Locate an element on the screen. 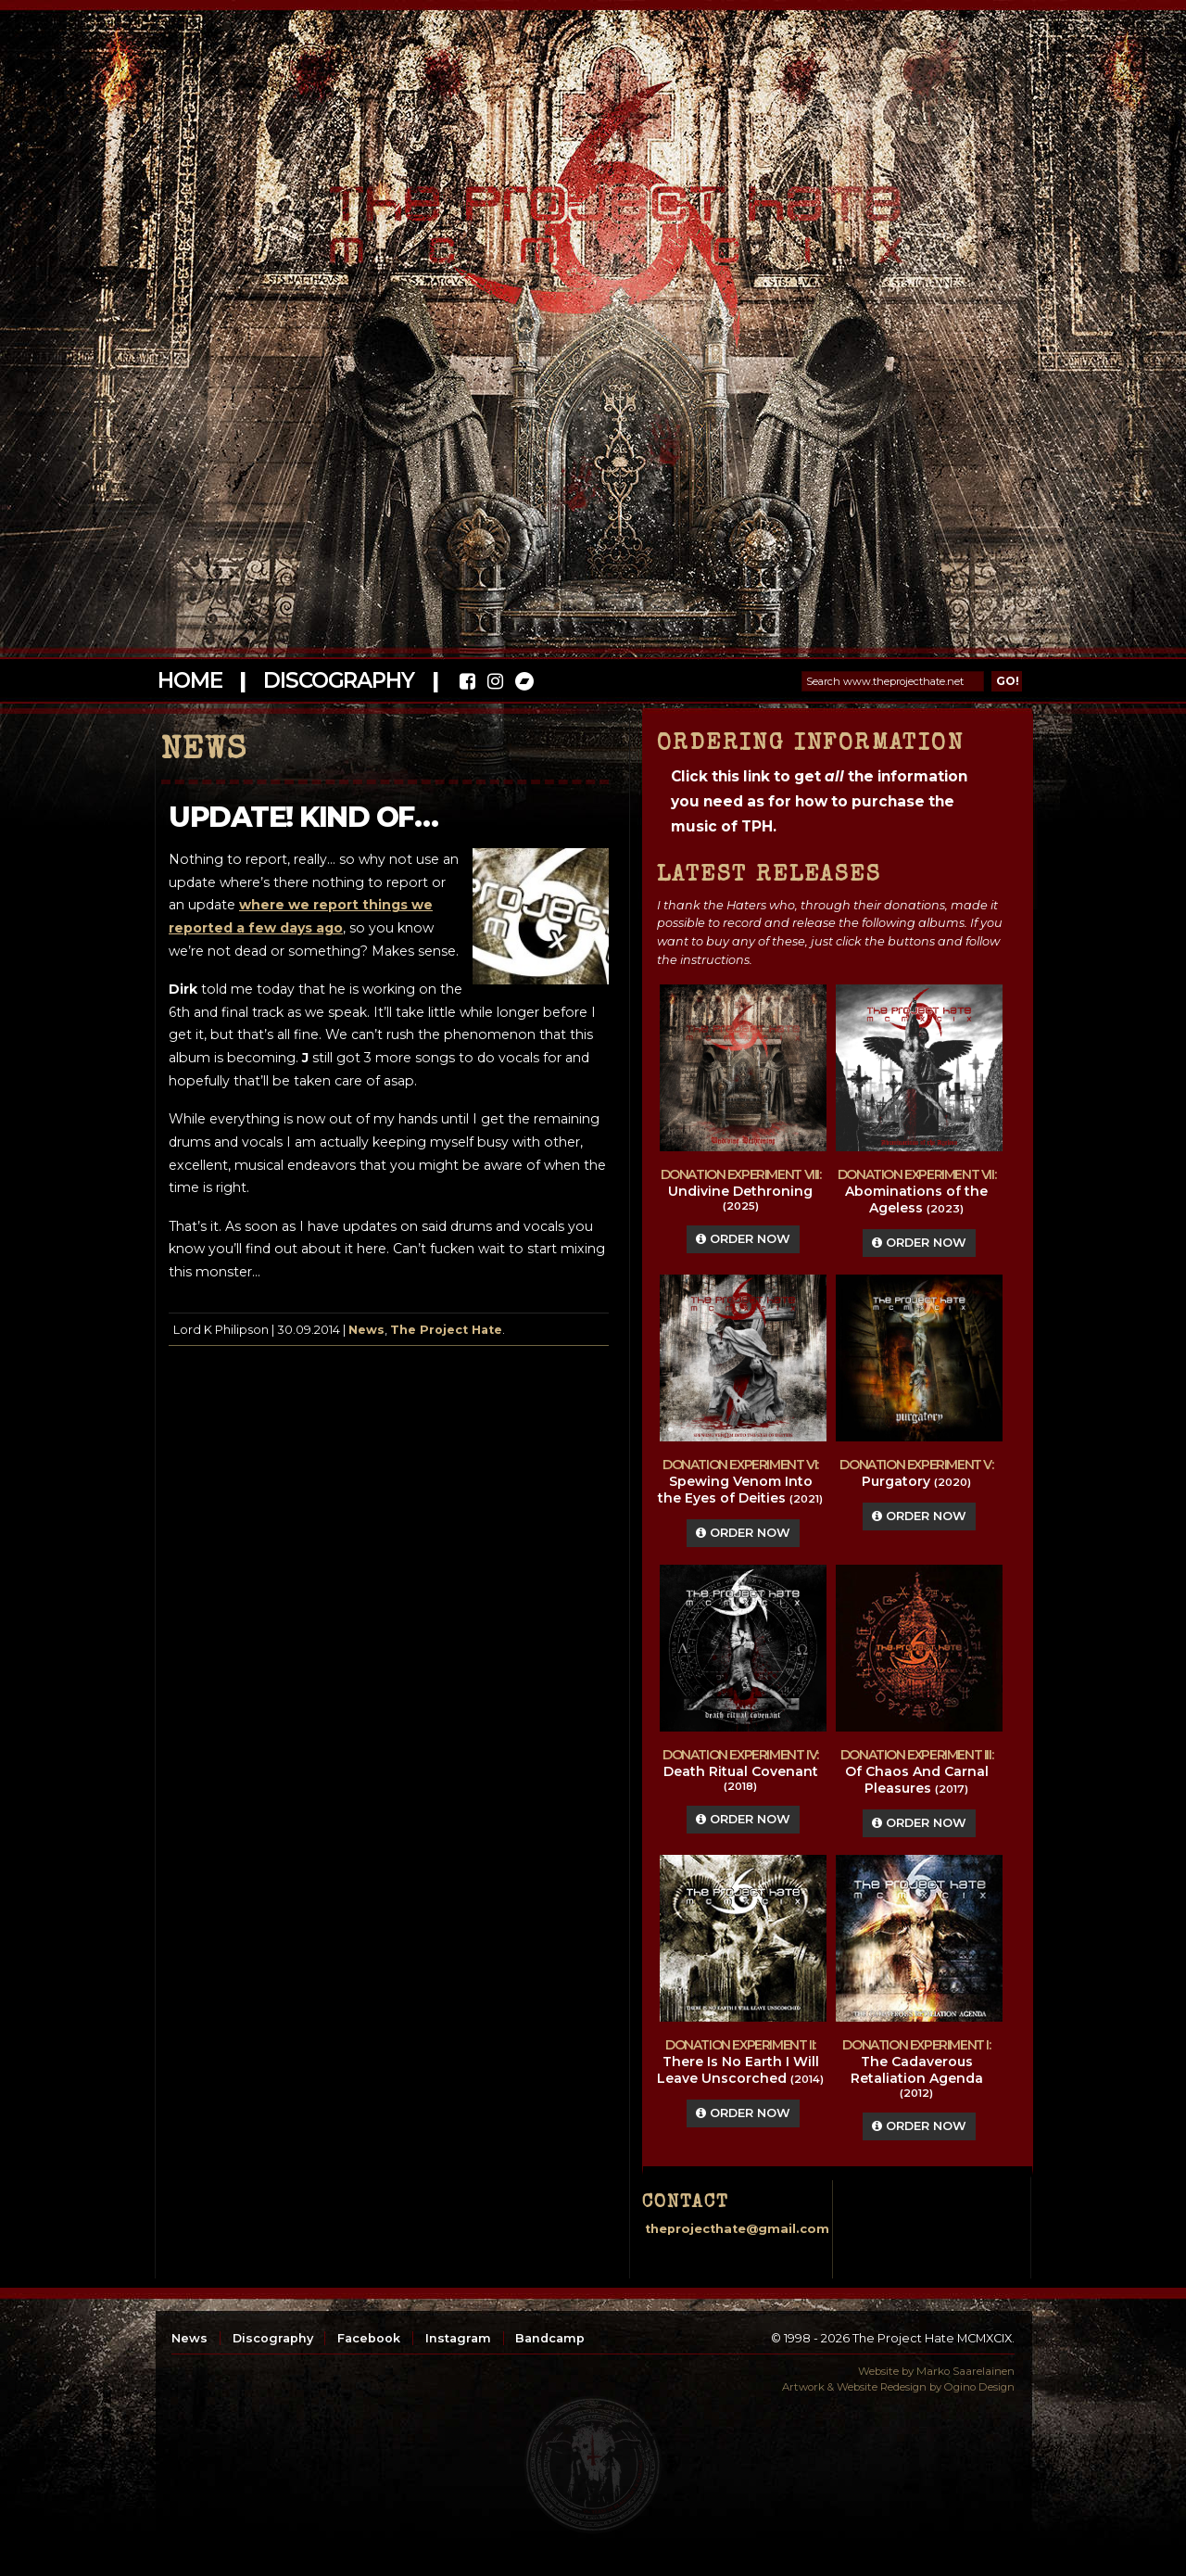 The width and height of the screenshot is (1186, 2576). Ogino Design is located at coordinates (979, 2386).